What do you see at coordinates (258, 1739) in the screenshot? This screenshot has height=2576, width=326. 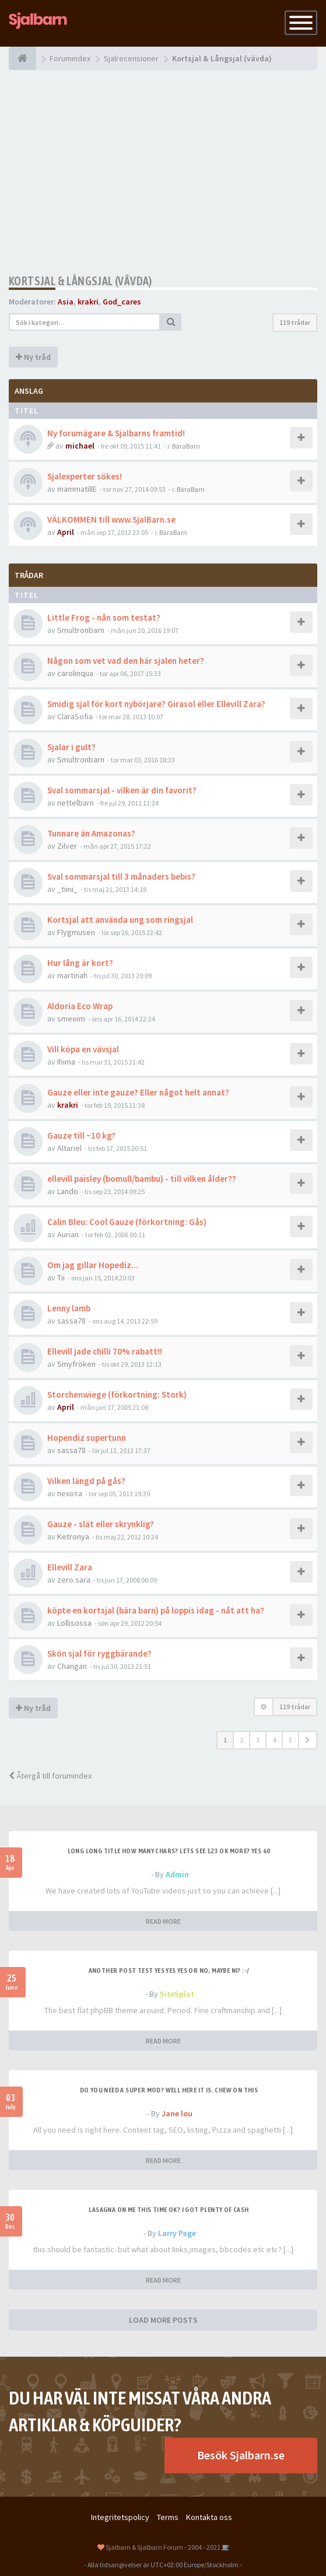 I see `3 [button]` at bounding box center [258, 1739].